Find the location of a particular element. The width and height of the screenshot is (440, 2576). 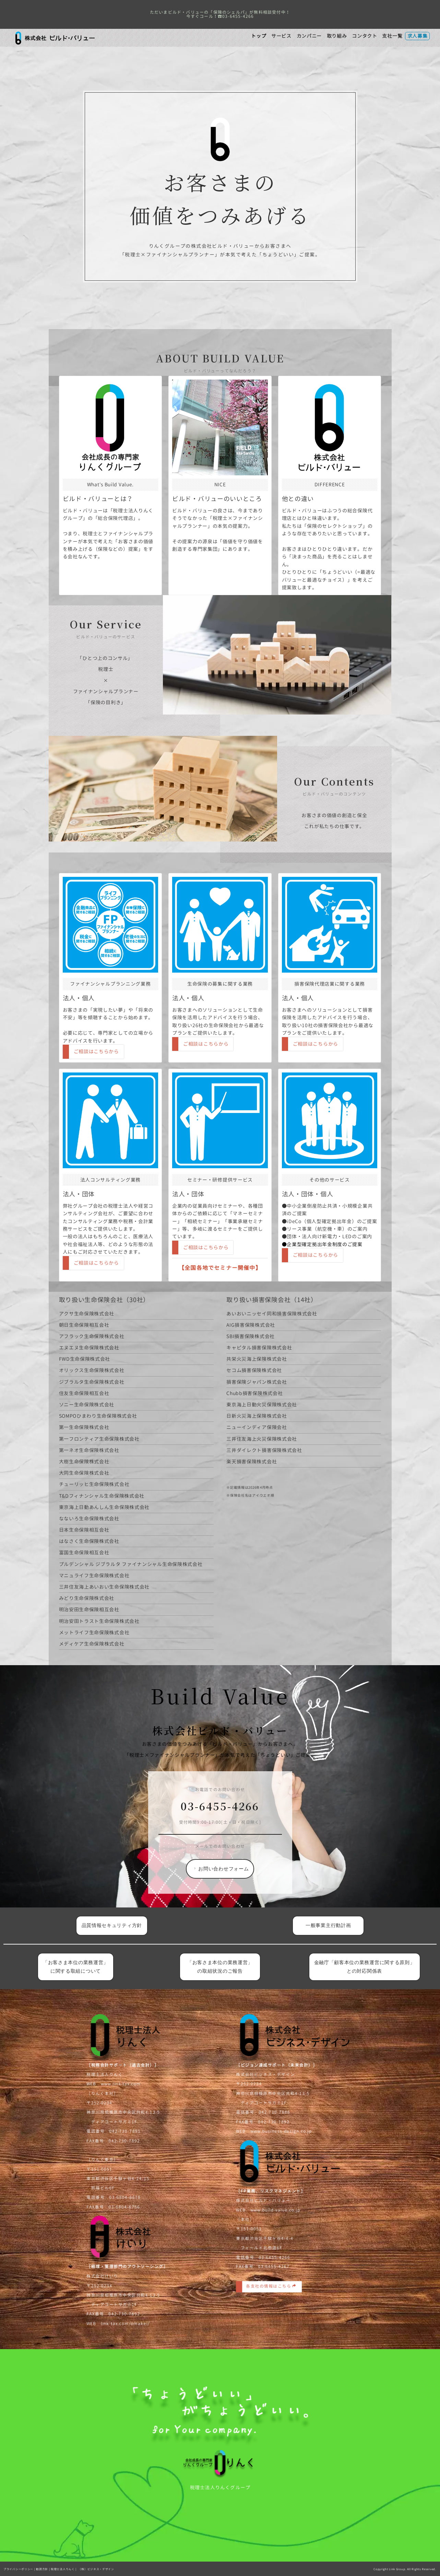

金融庁「顧客本位の業務運営に関する原則」との対応関係表 is located at coordinates (364, 1967).